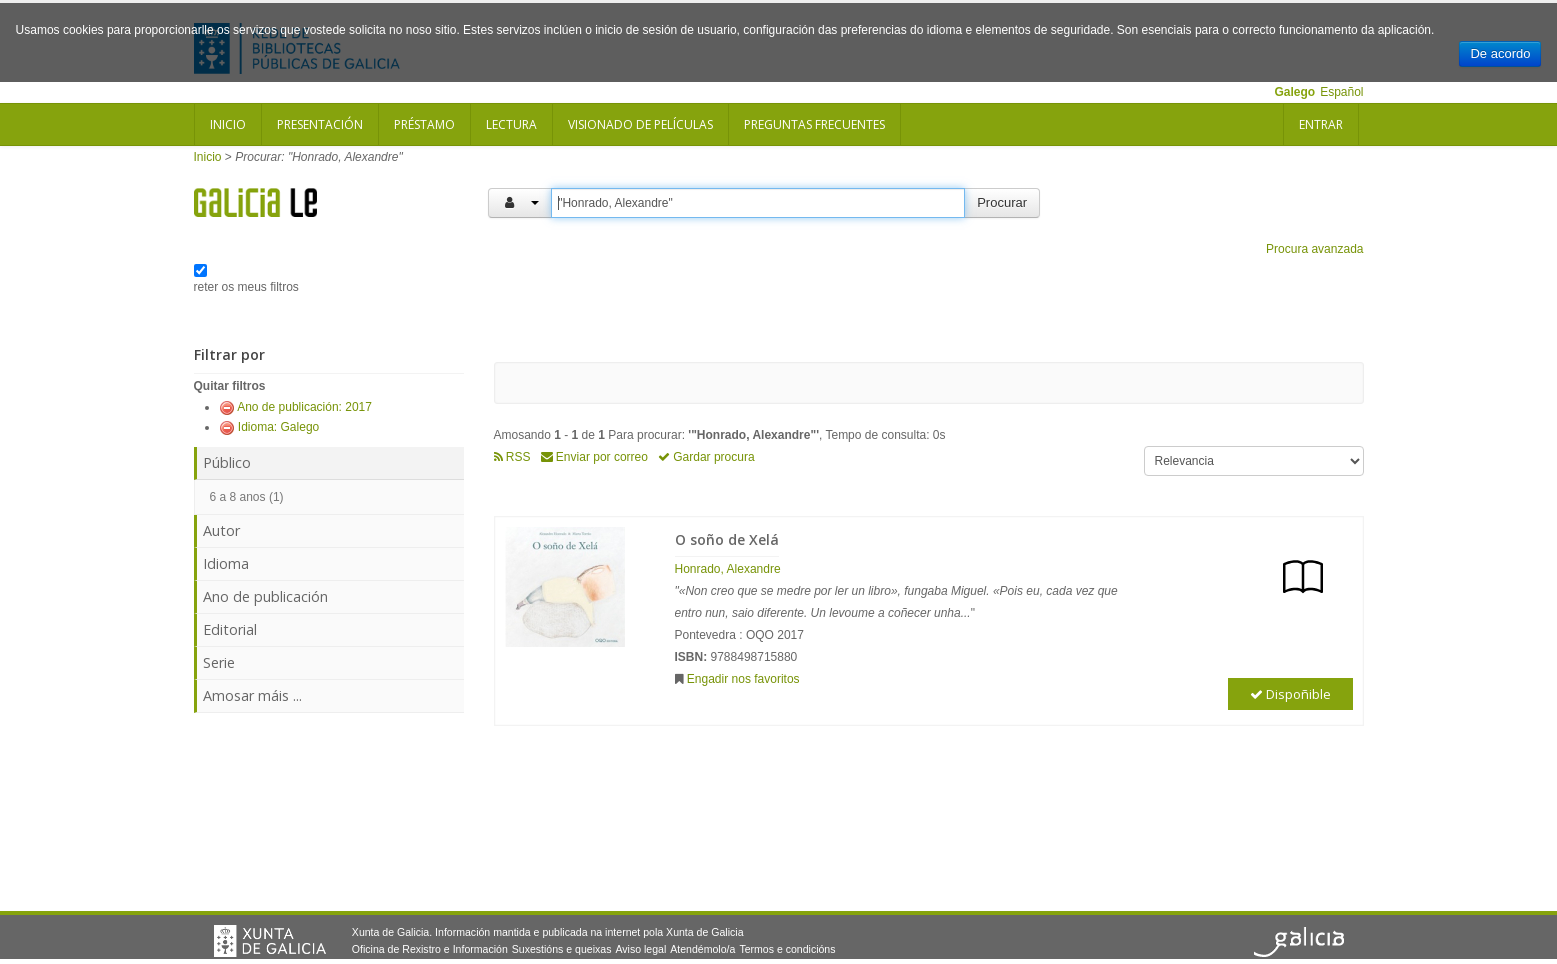 Image resolution: width=1557 pixels, height=964 pixels. I want to click on Préstamo, so click(424, 124).